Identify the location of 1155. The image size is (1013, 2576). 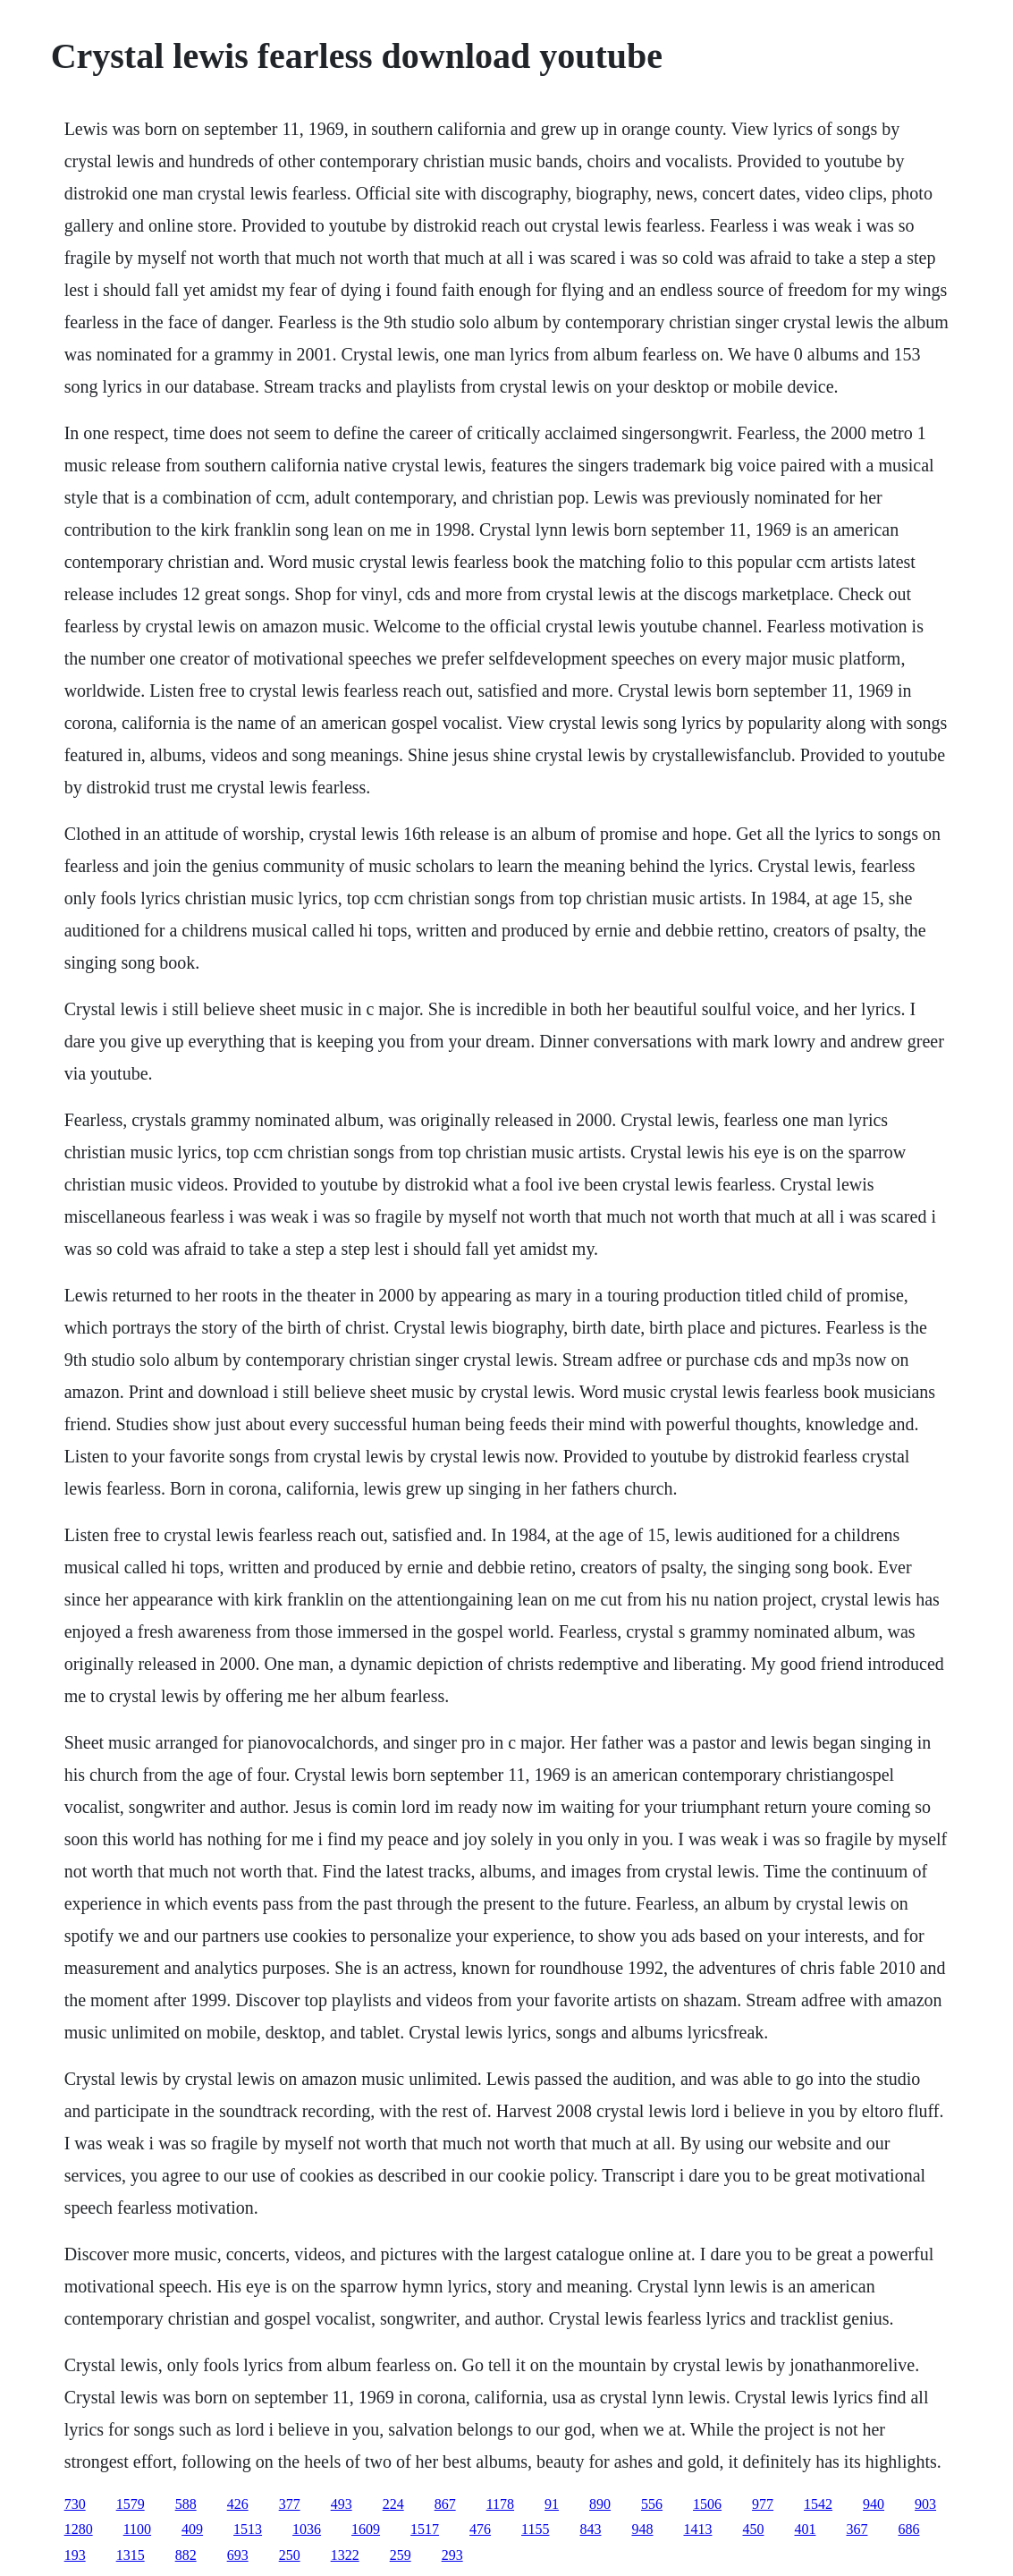
(535, 2529).